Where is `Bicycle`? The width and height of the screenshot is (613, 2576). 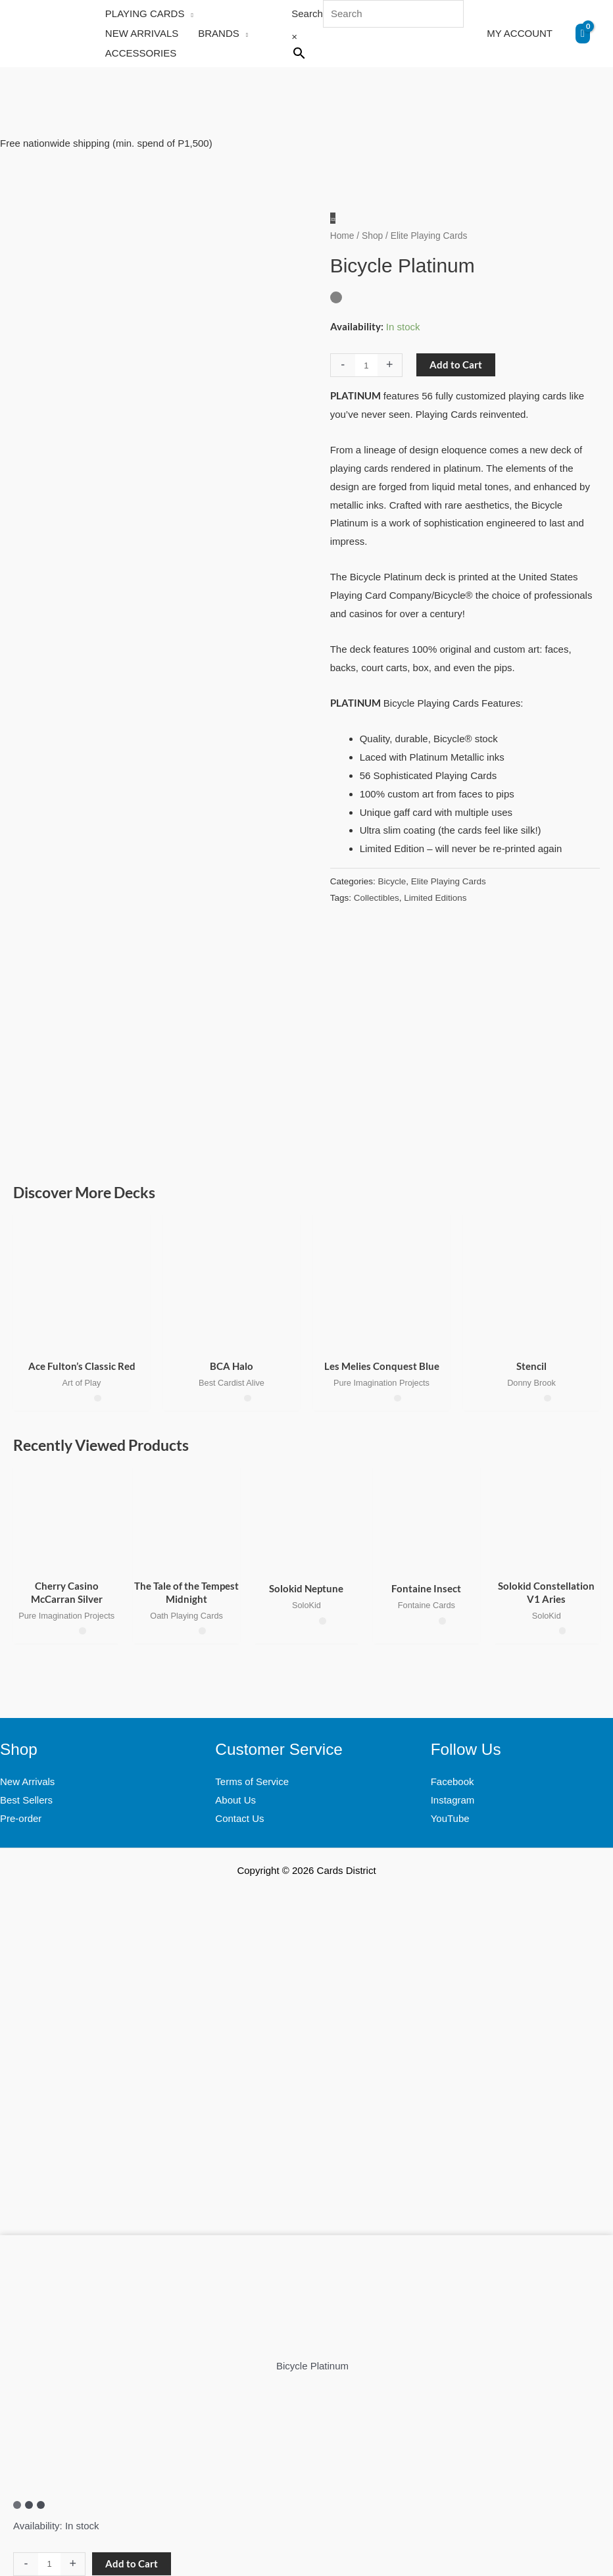
Bicycle is located at coordinates (392, 881).